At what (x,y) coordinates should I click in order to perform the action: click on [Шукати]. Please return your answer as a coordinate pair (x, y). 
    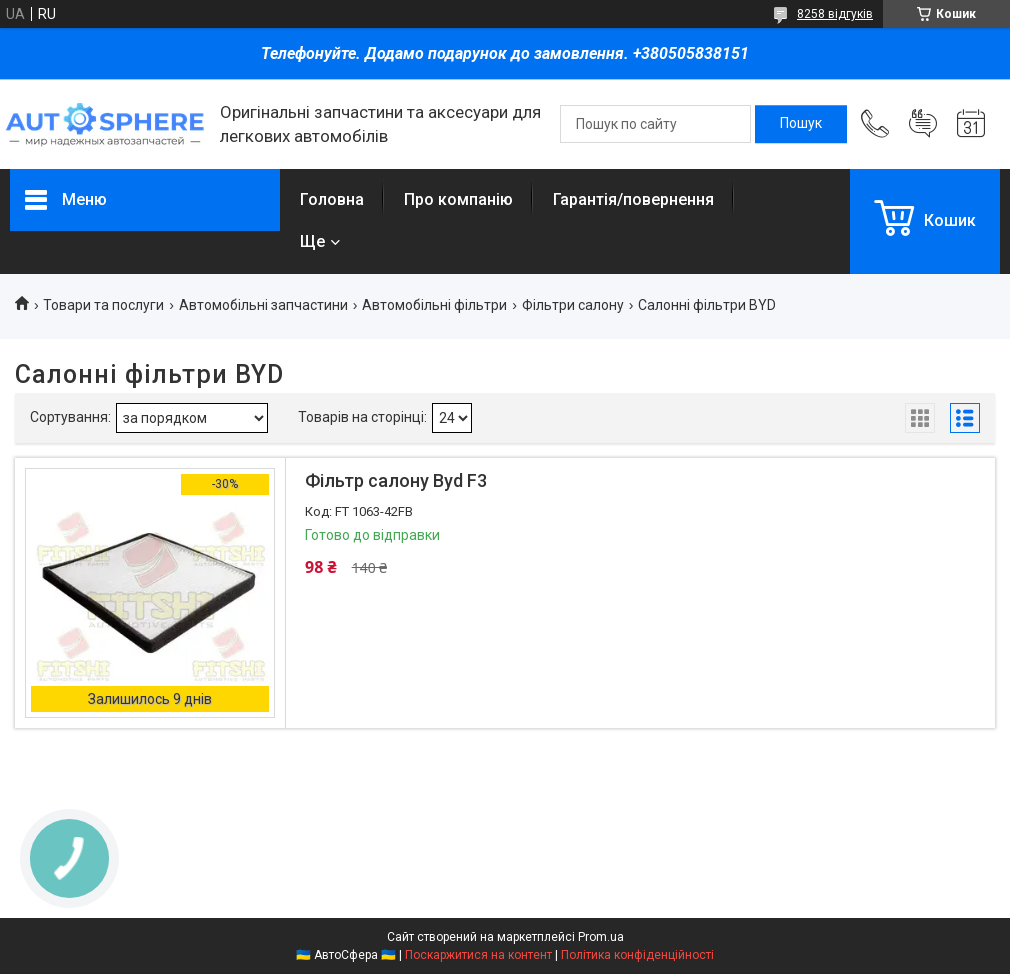
    Looking at the image, I should click on (801, 124).